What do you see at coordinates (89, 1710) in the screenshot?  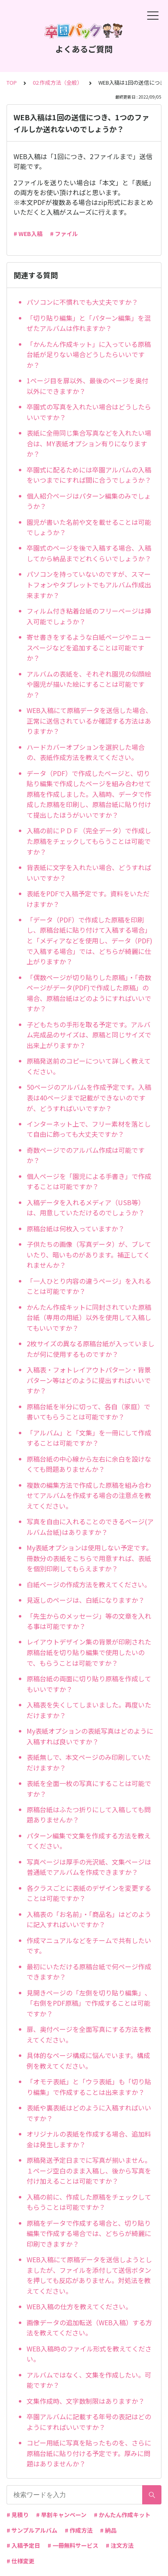 I see `入稿表を失くしてしまいました。再度いただけますか？` at bounding box center [89, 1710].